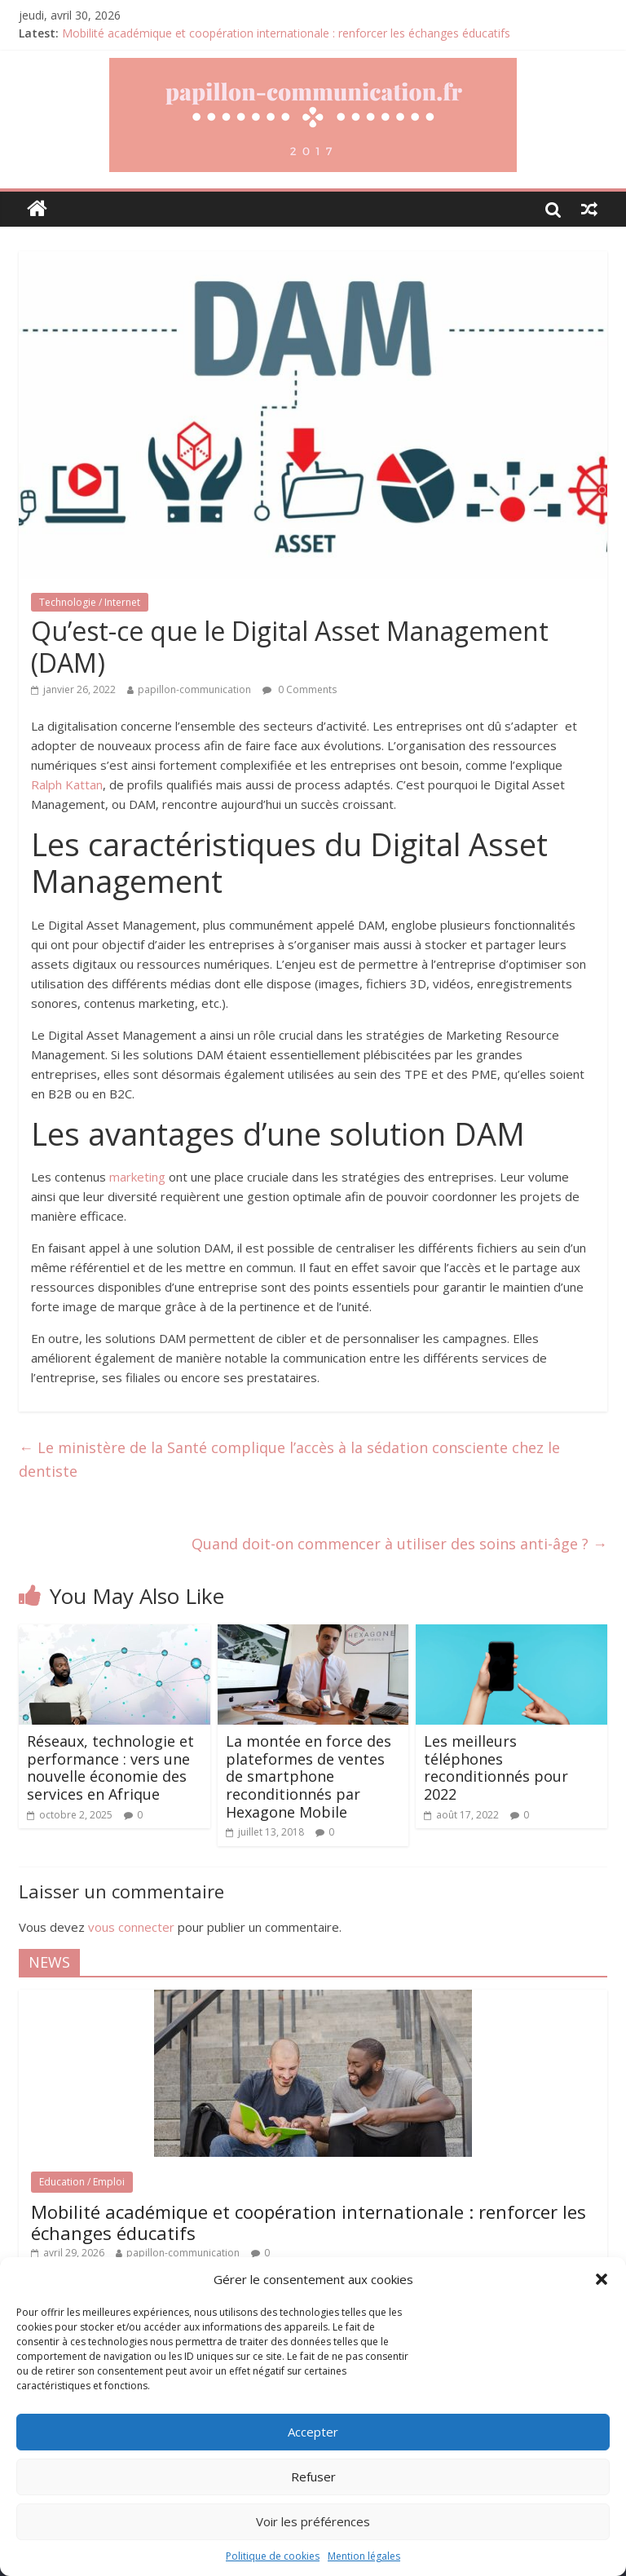 This screenshot has height=2576, width=626. I want to click on Les meilleurs téléphones reconditionnés pour 2022, so click(496, 1767).